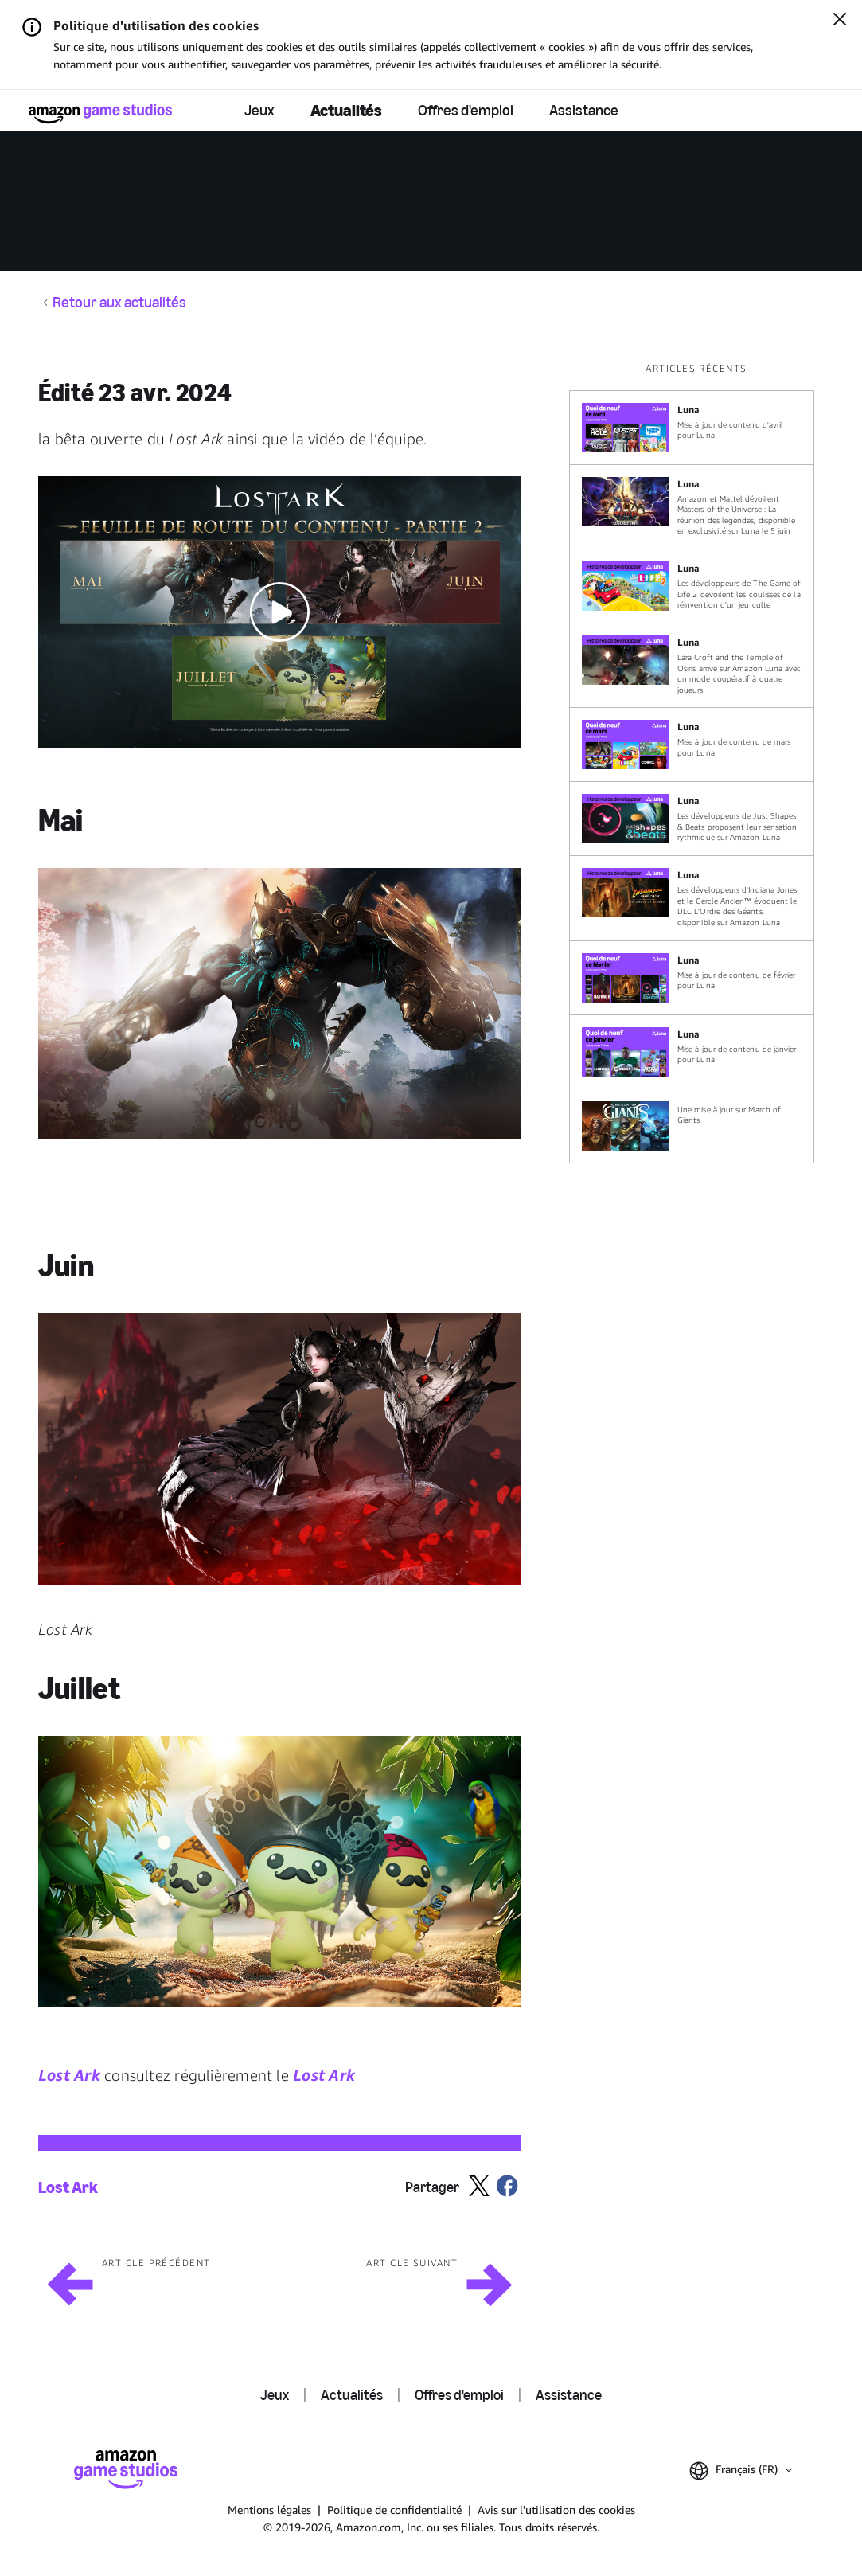 The width and height of the screenshot is (862, 2576). I want to click on [Lara Croft and the Temple of Osiris arrive sur Amazon Luna avec un mode coopératif à quatre joueurs], so click(691, 665).